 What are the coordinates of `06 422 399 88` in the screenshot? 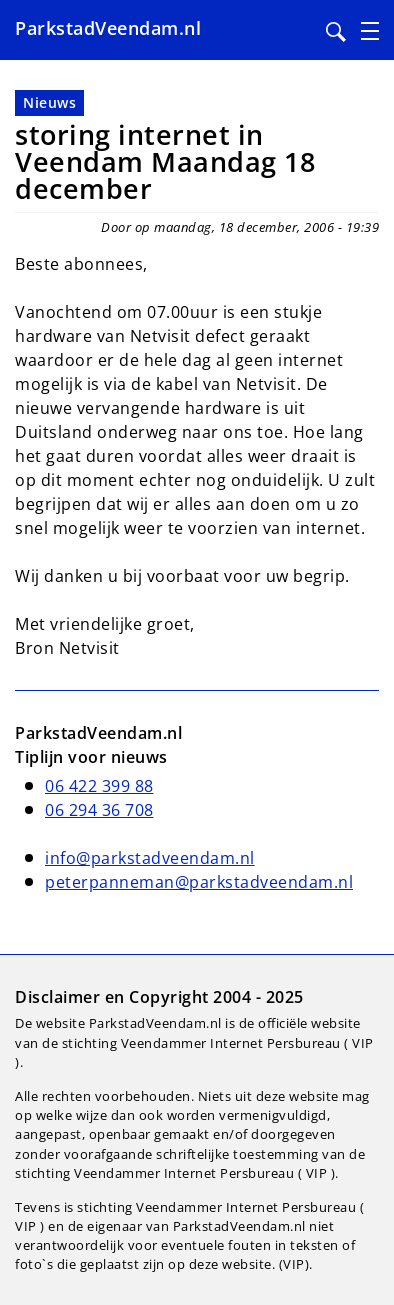 It's located at (99, 786).